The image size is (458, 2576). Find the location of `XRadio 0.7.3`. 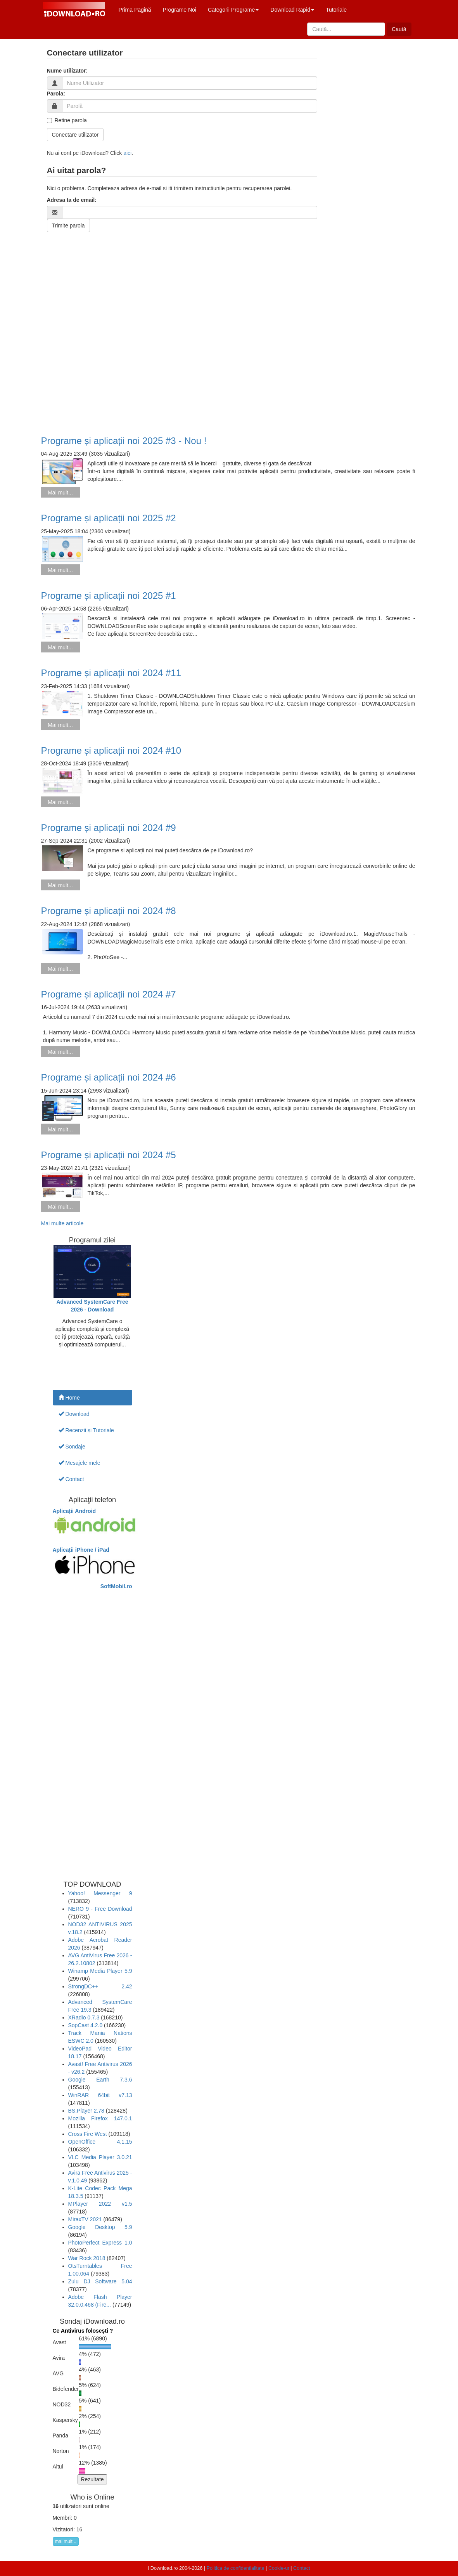

XRadio 0.7.3 is located at coordinates (84, 2017).